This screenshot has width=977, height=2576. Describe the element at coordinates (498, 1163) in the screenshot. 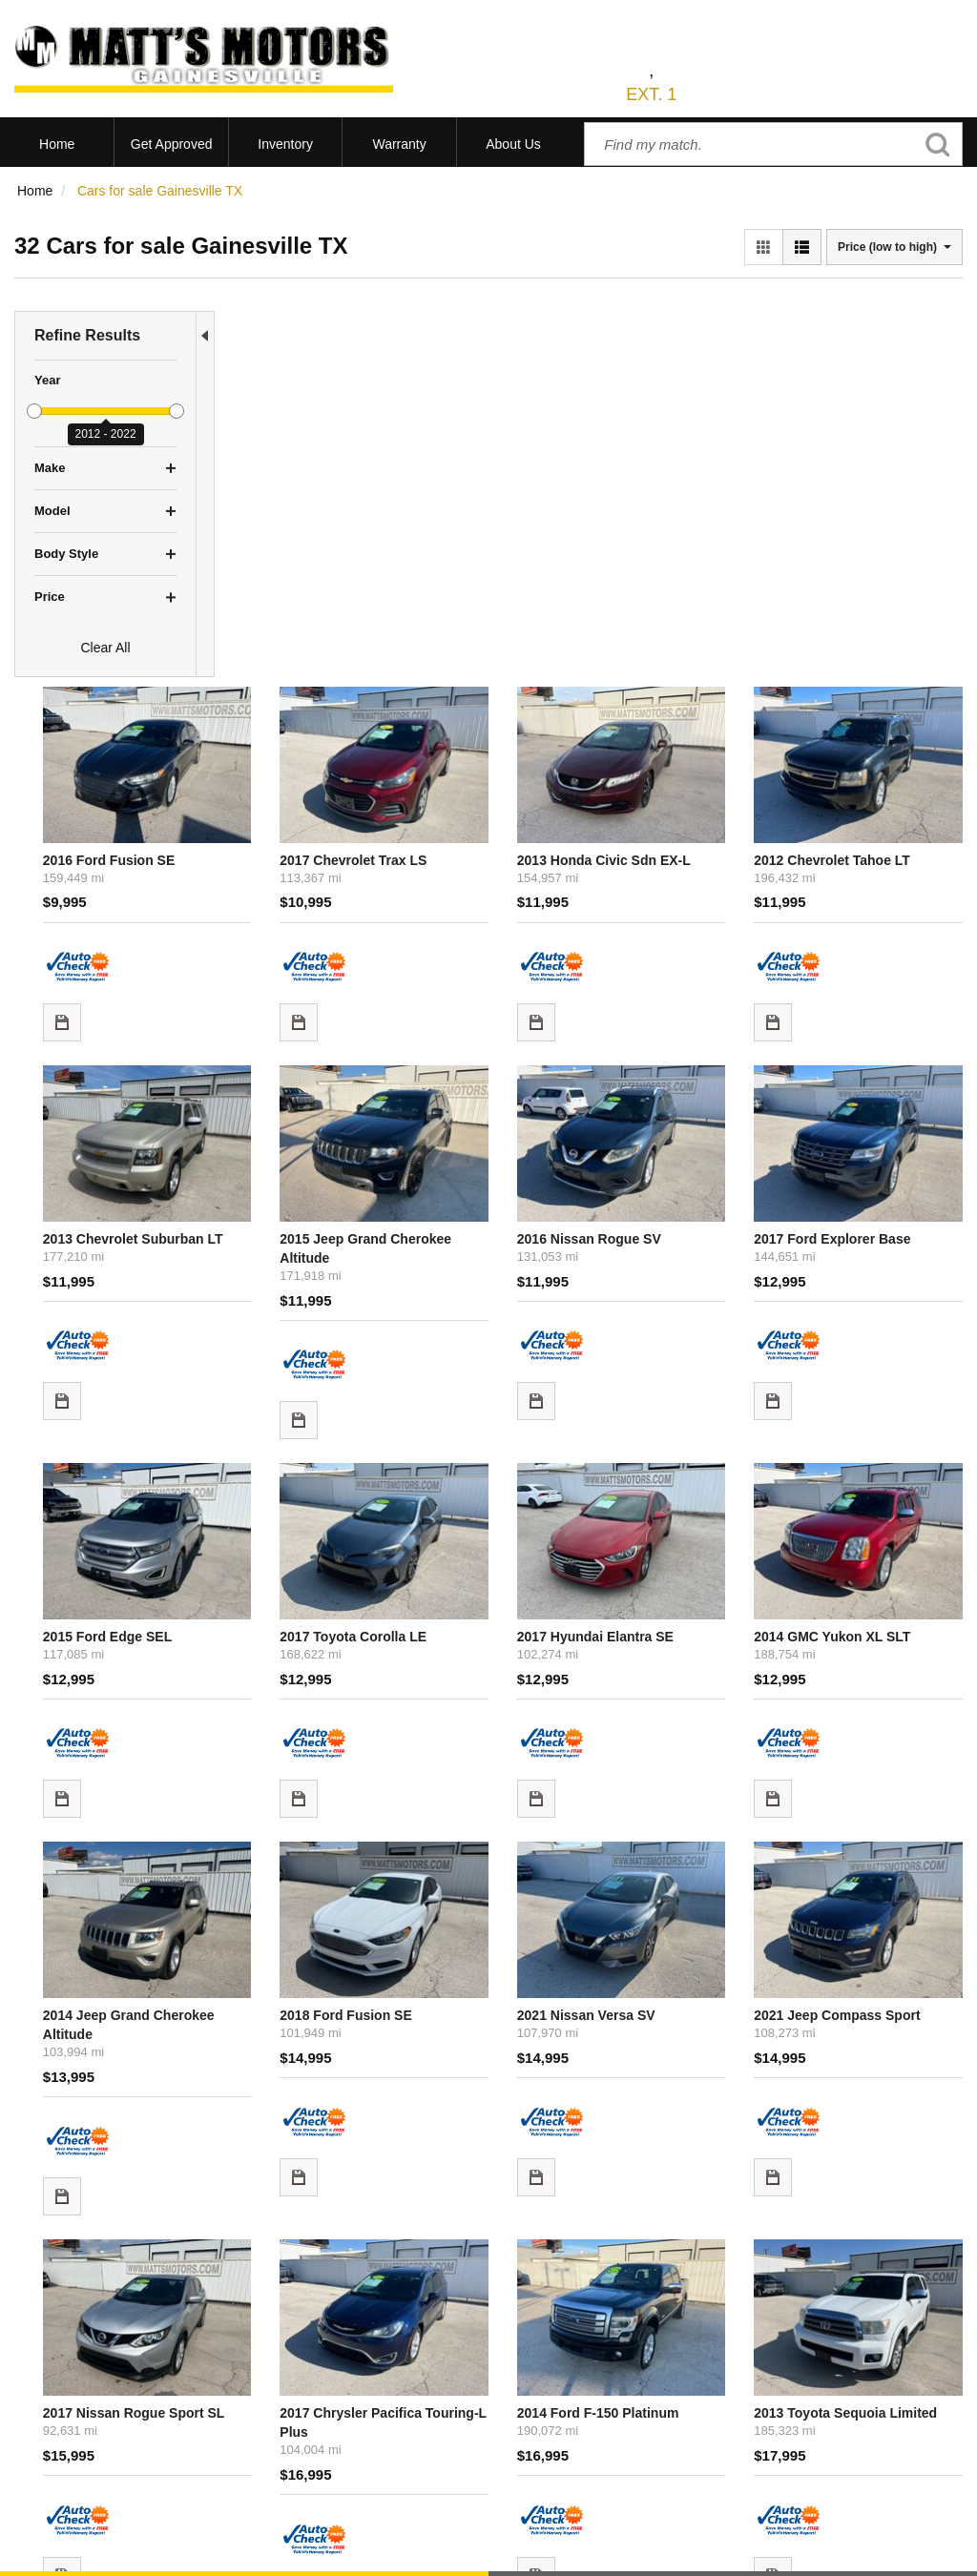

I see `2017 Toyota Corolla LE` at that location.